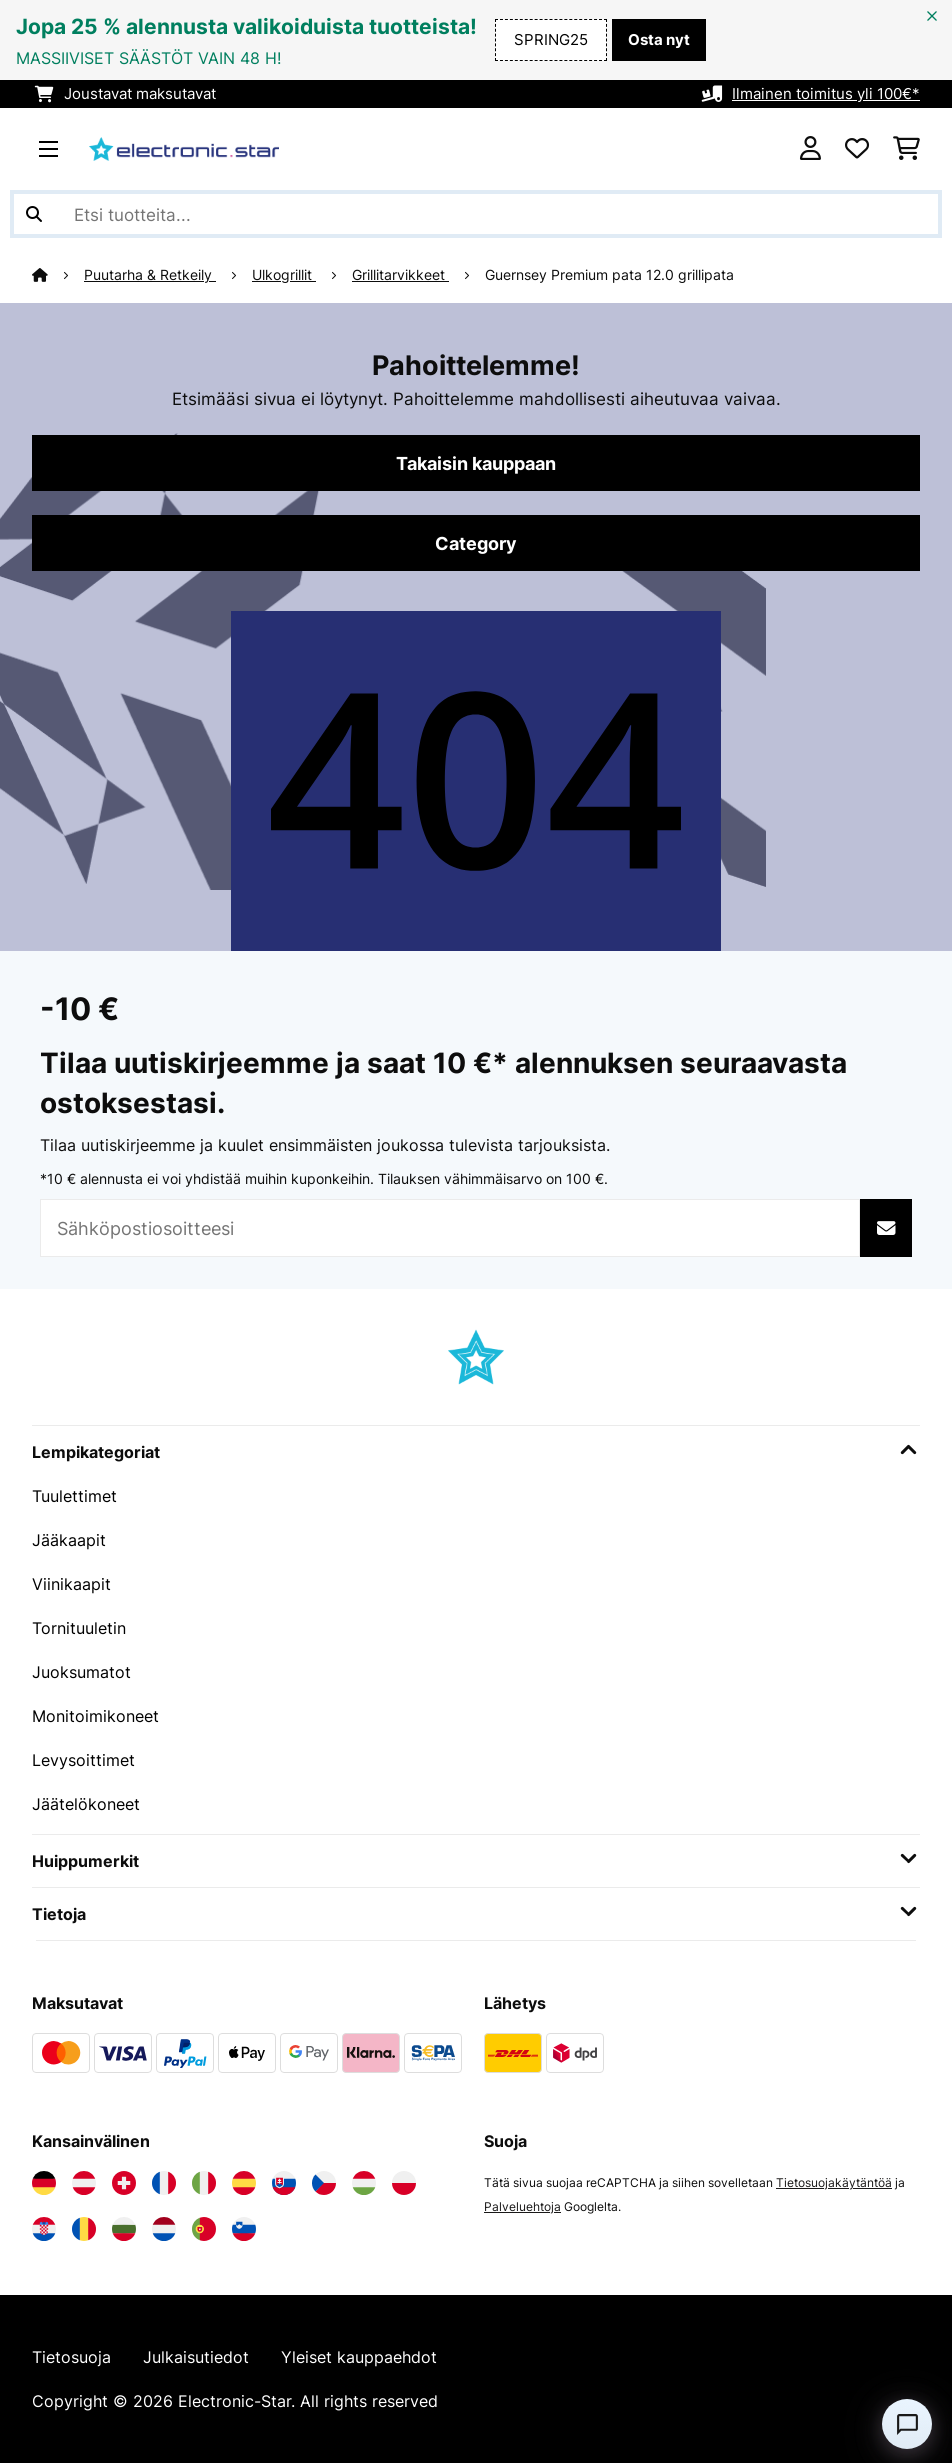 This screenshot has height=2463, width=952. Describe the element at coordinates (476, 463) in the screenshot. I see `Takaisin kauppaan` at that location.